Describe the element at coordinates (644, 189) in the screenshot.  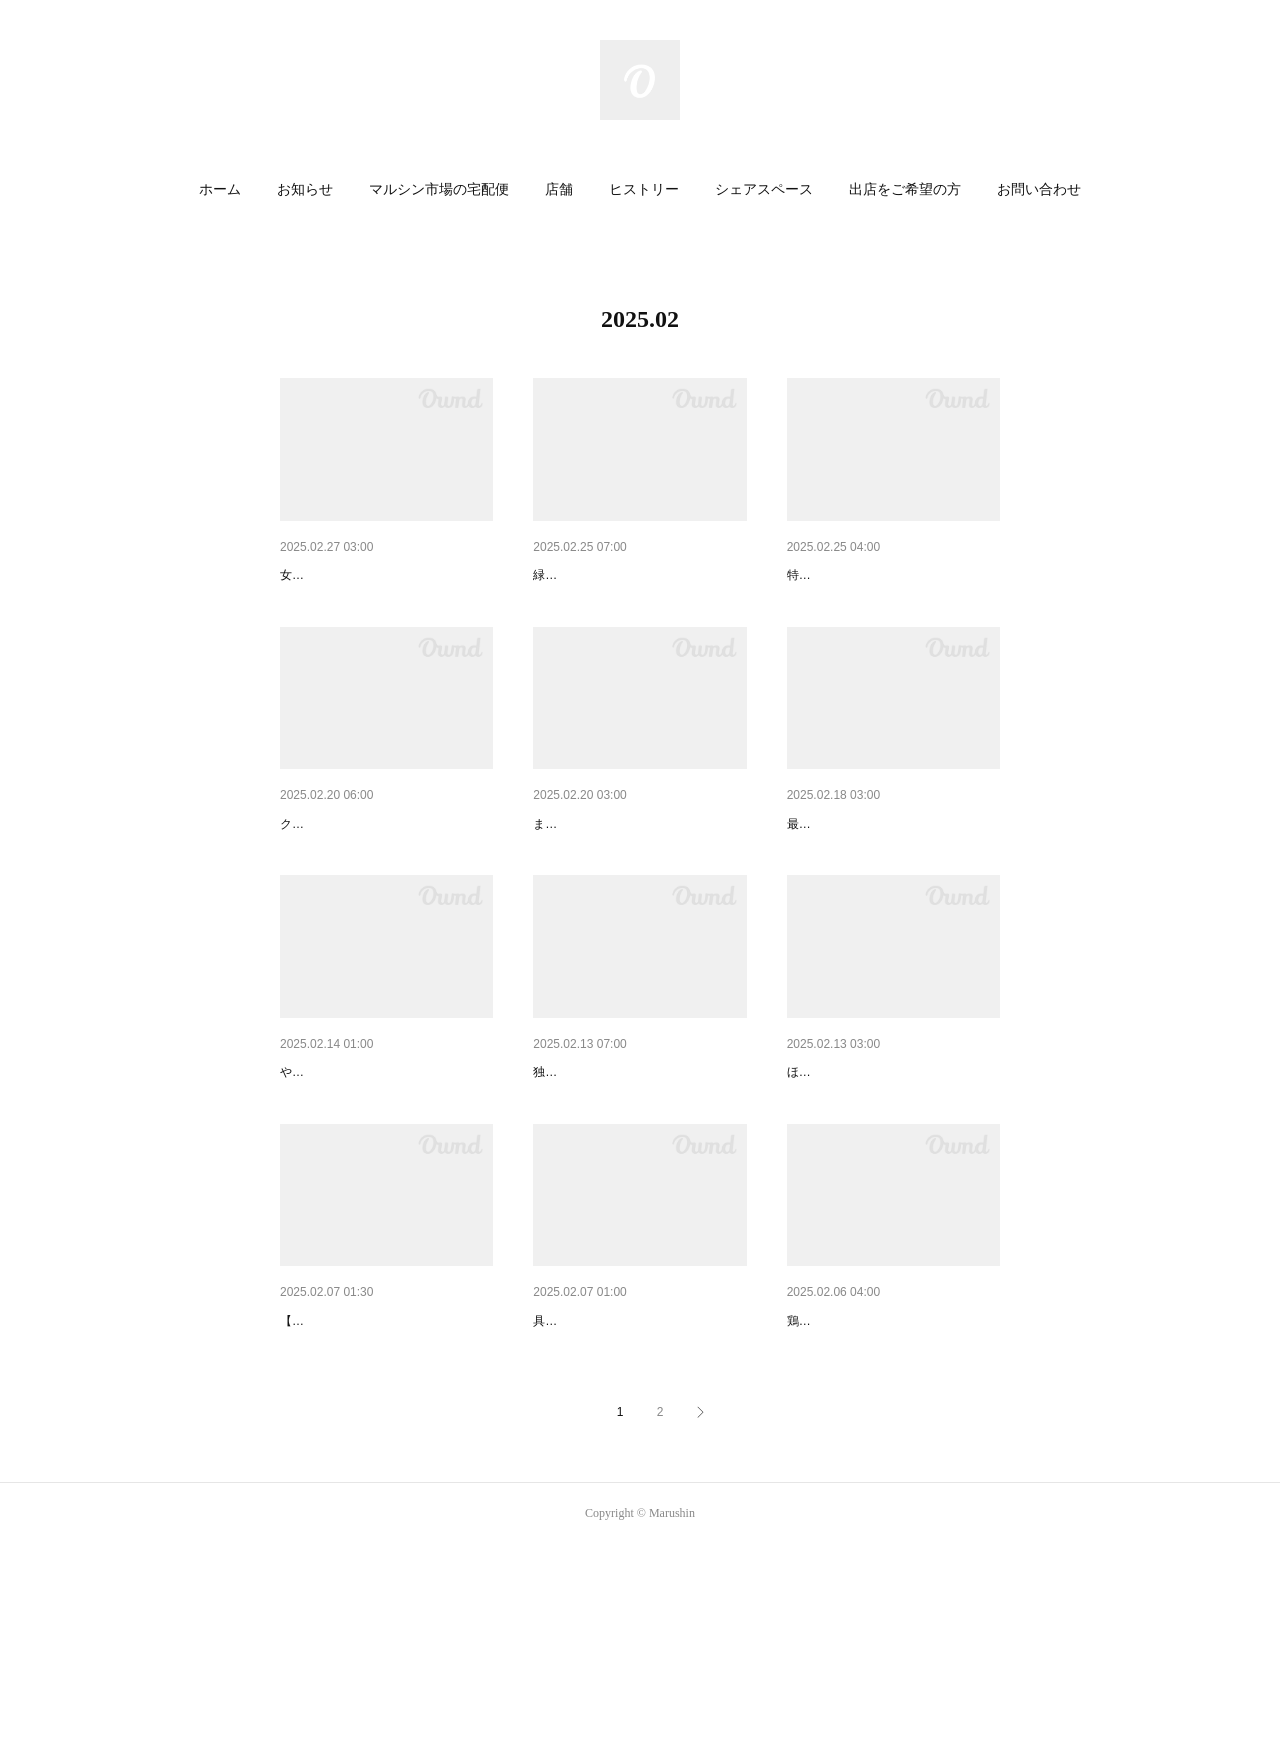
I see `ヒストリー` at that location.